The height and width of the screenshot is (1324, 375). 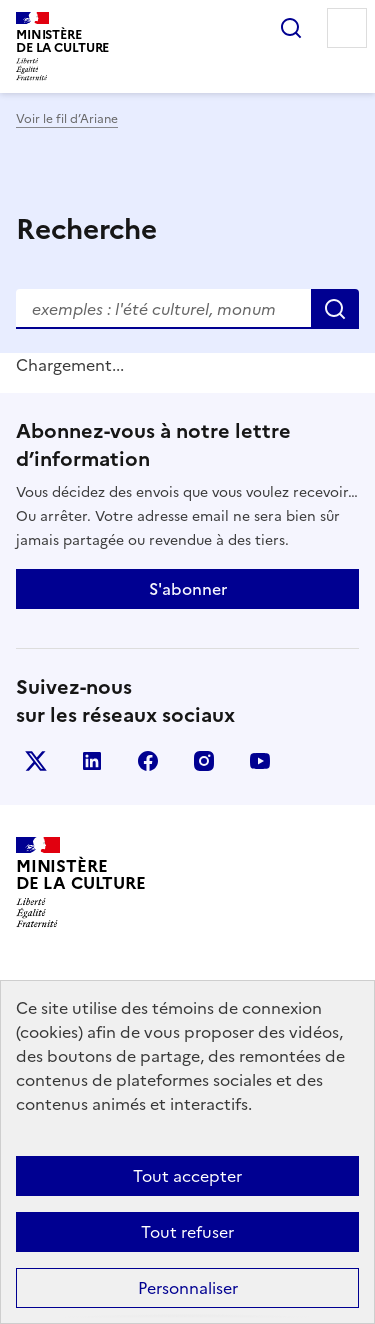 I want to click on linkedin, so click(x=92, y=761).